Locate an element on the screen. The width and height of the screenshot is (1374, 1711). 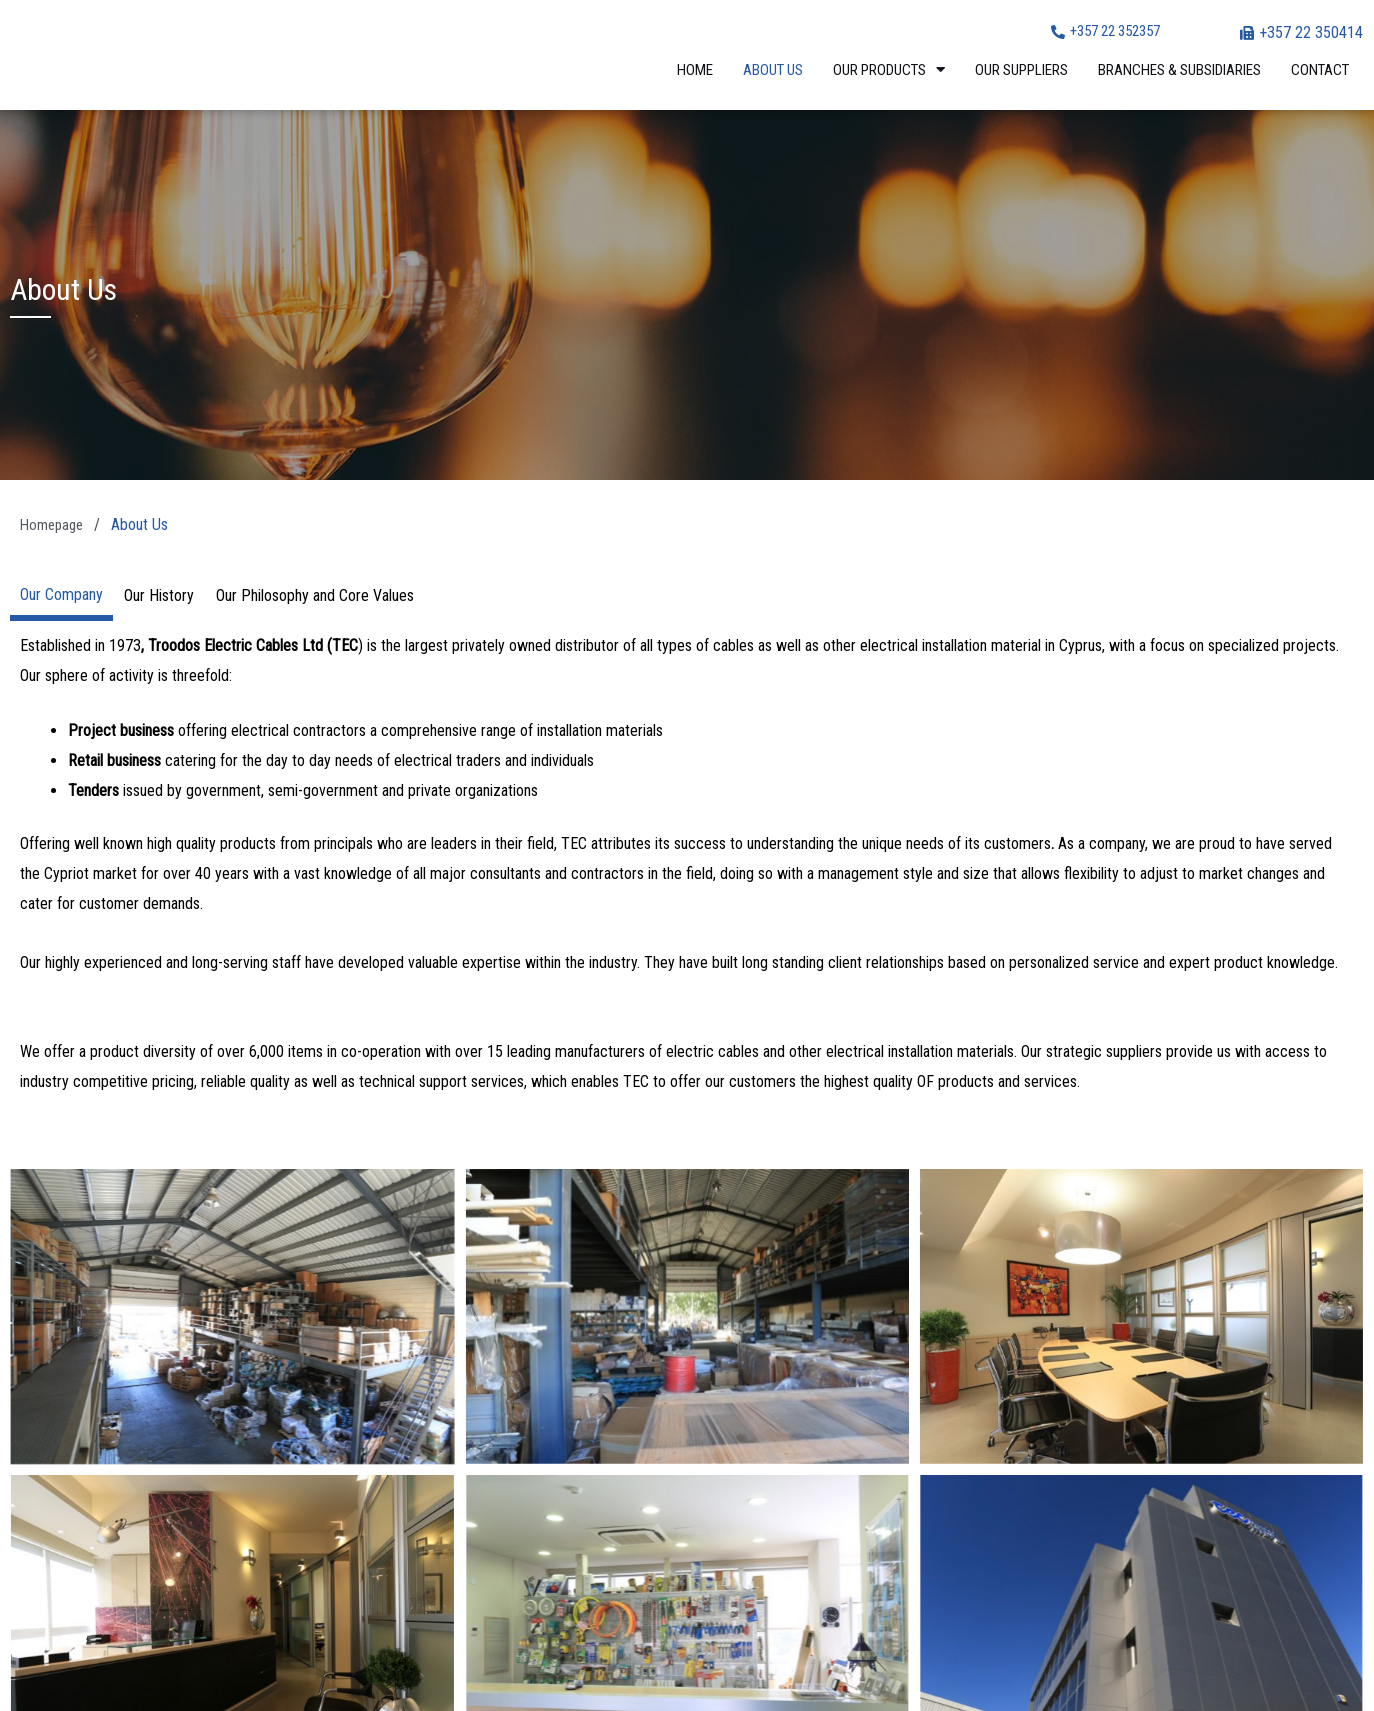
Contact is located at coordinates (1320, 70).